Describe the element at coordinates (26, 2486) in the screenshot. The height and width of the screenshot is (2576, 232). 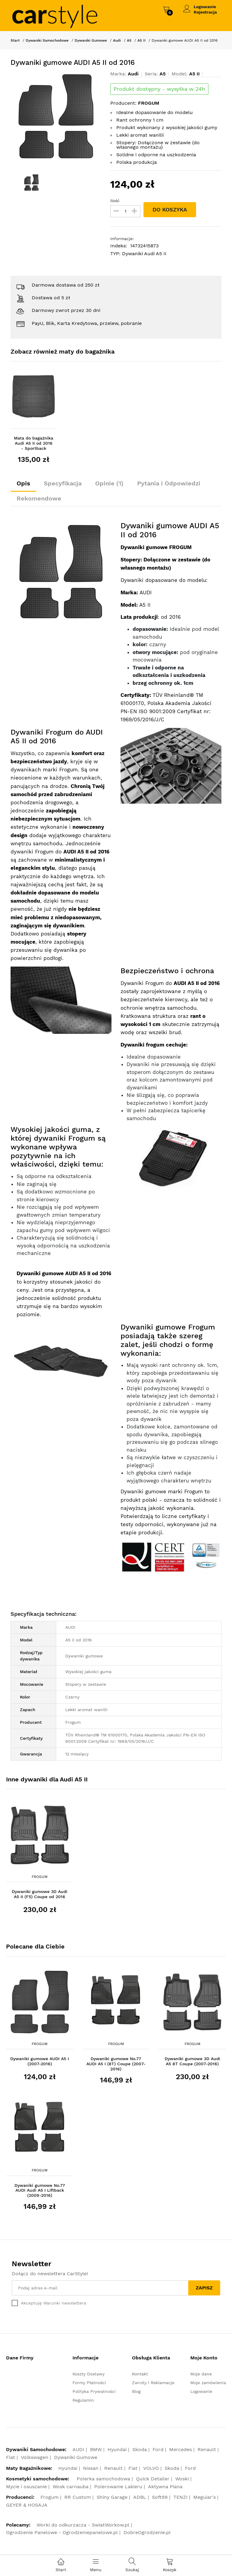
I see `Mycie i osuszanie` at that location.